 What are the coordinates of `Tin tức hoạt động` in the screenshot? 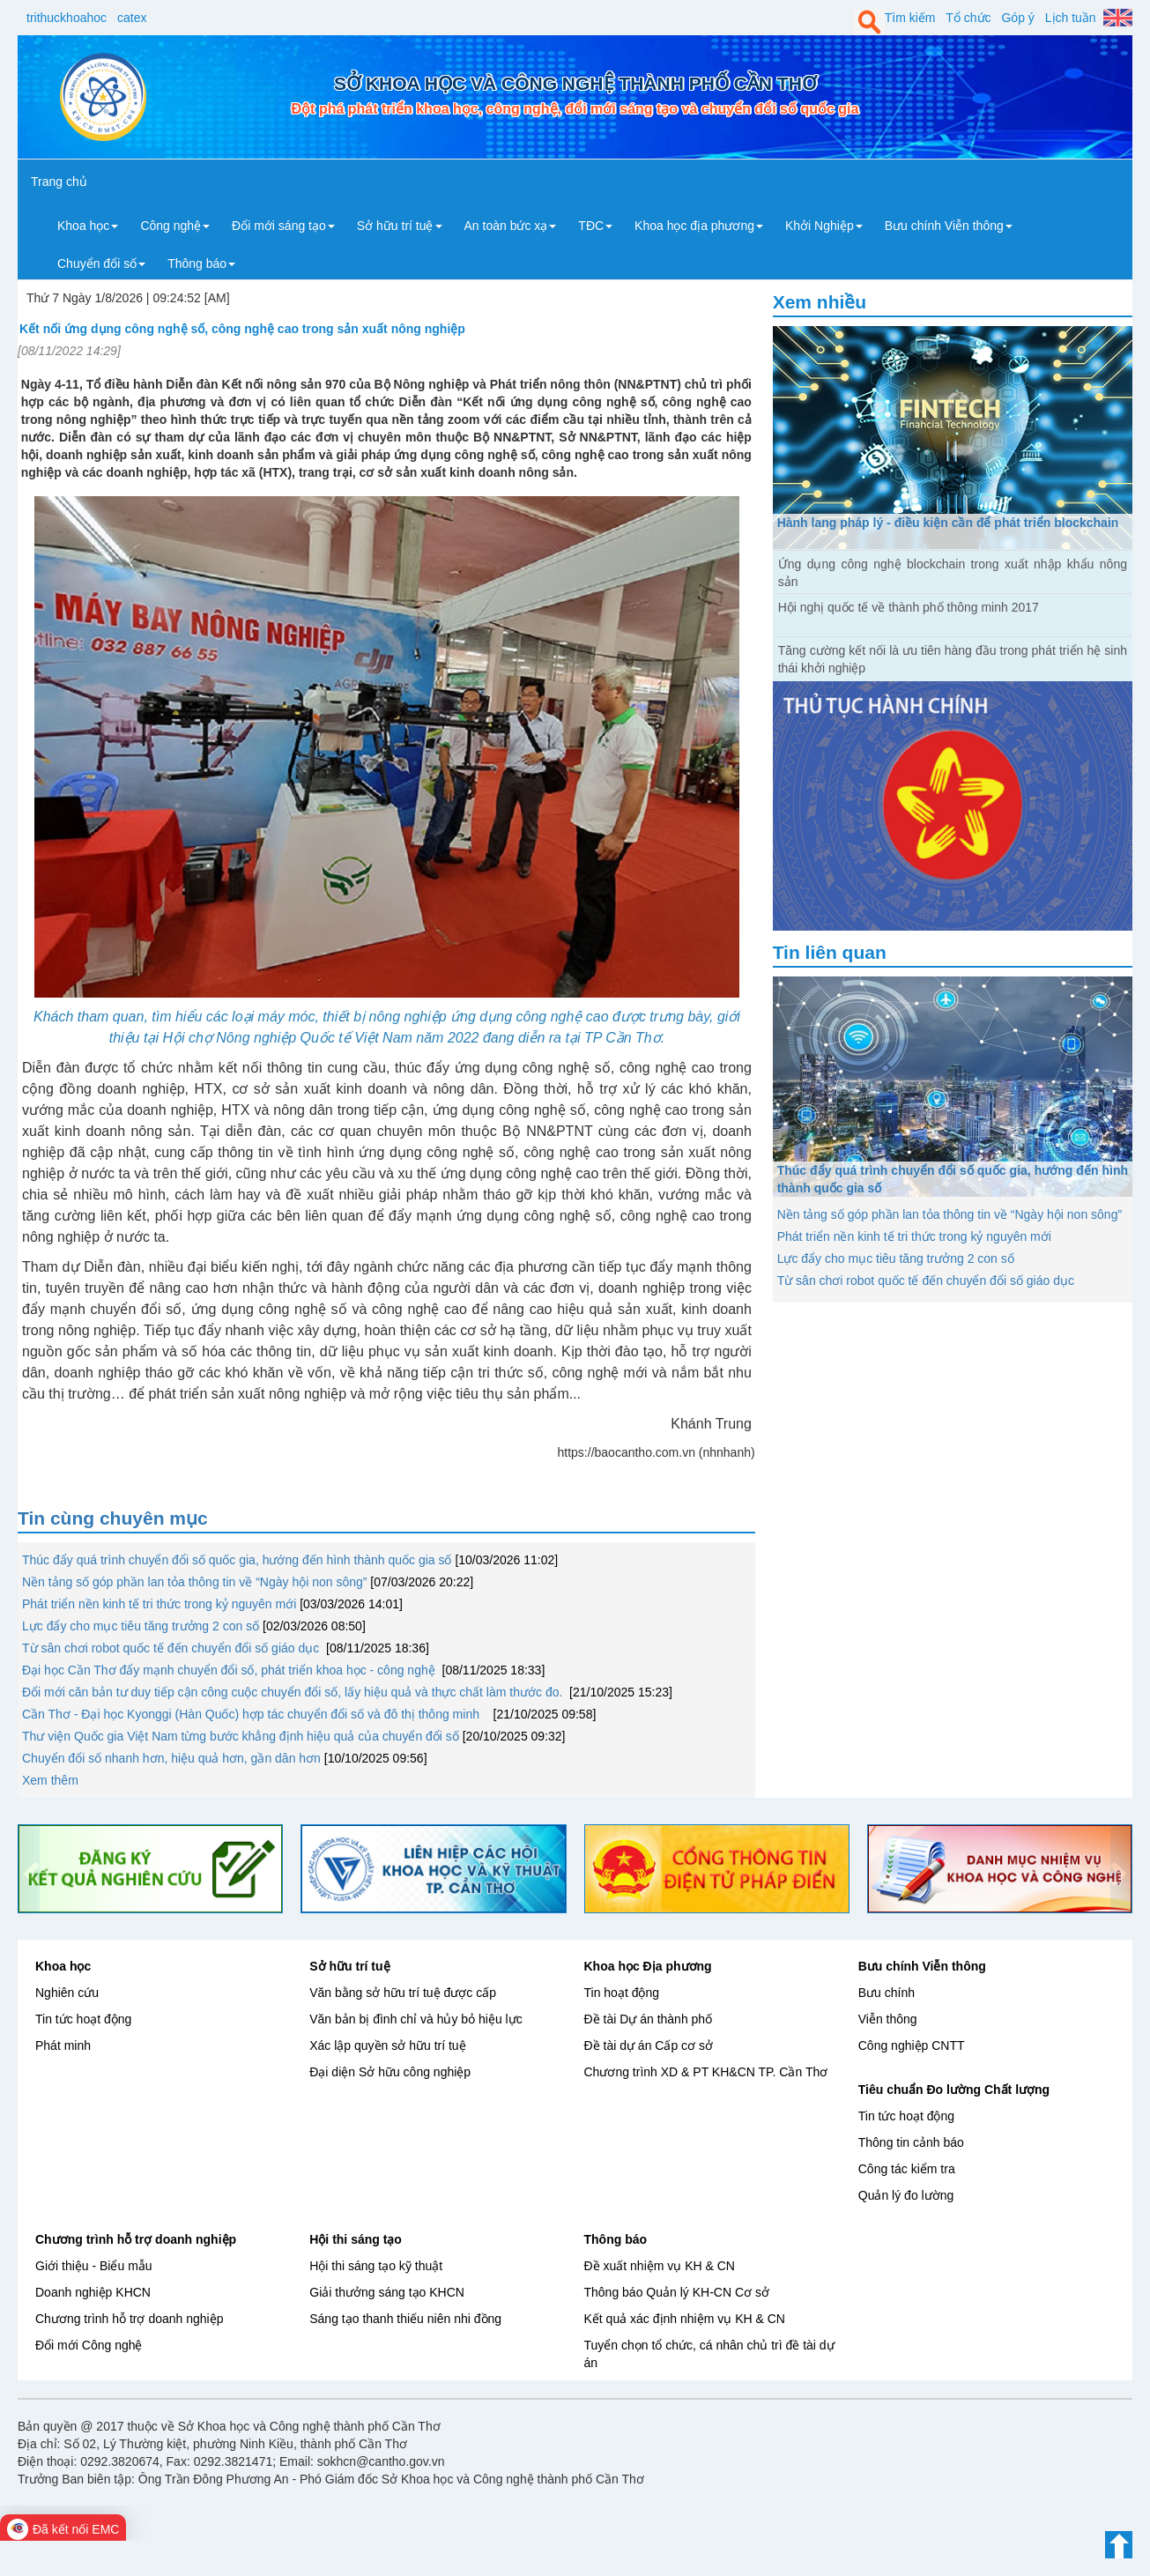 It's located at (83, 2019).